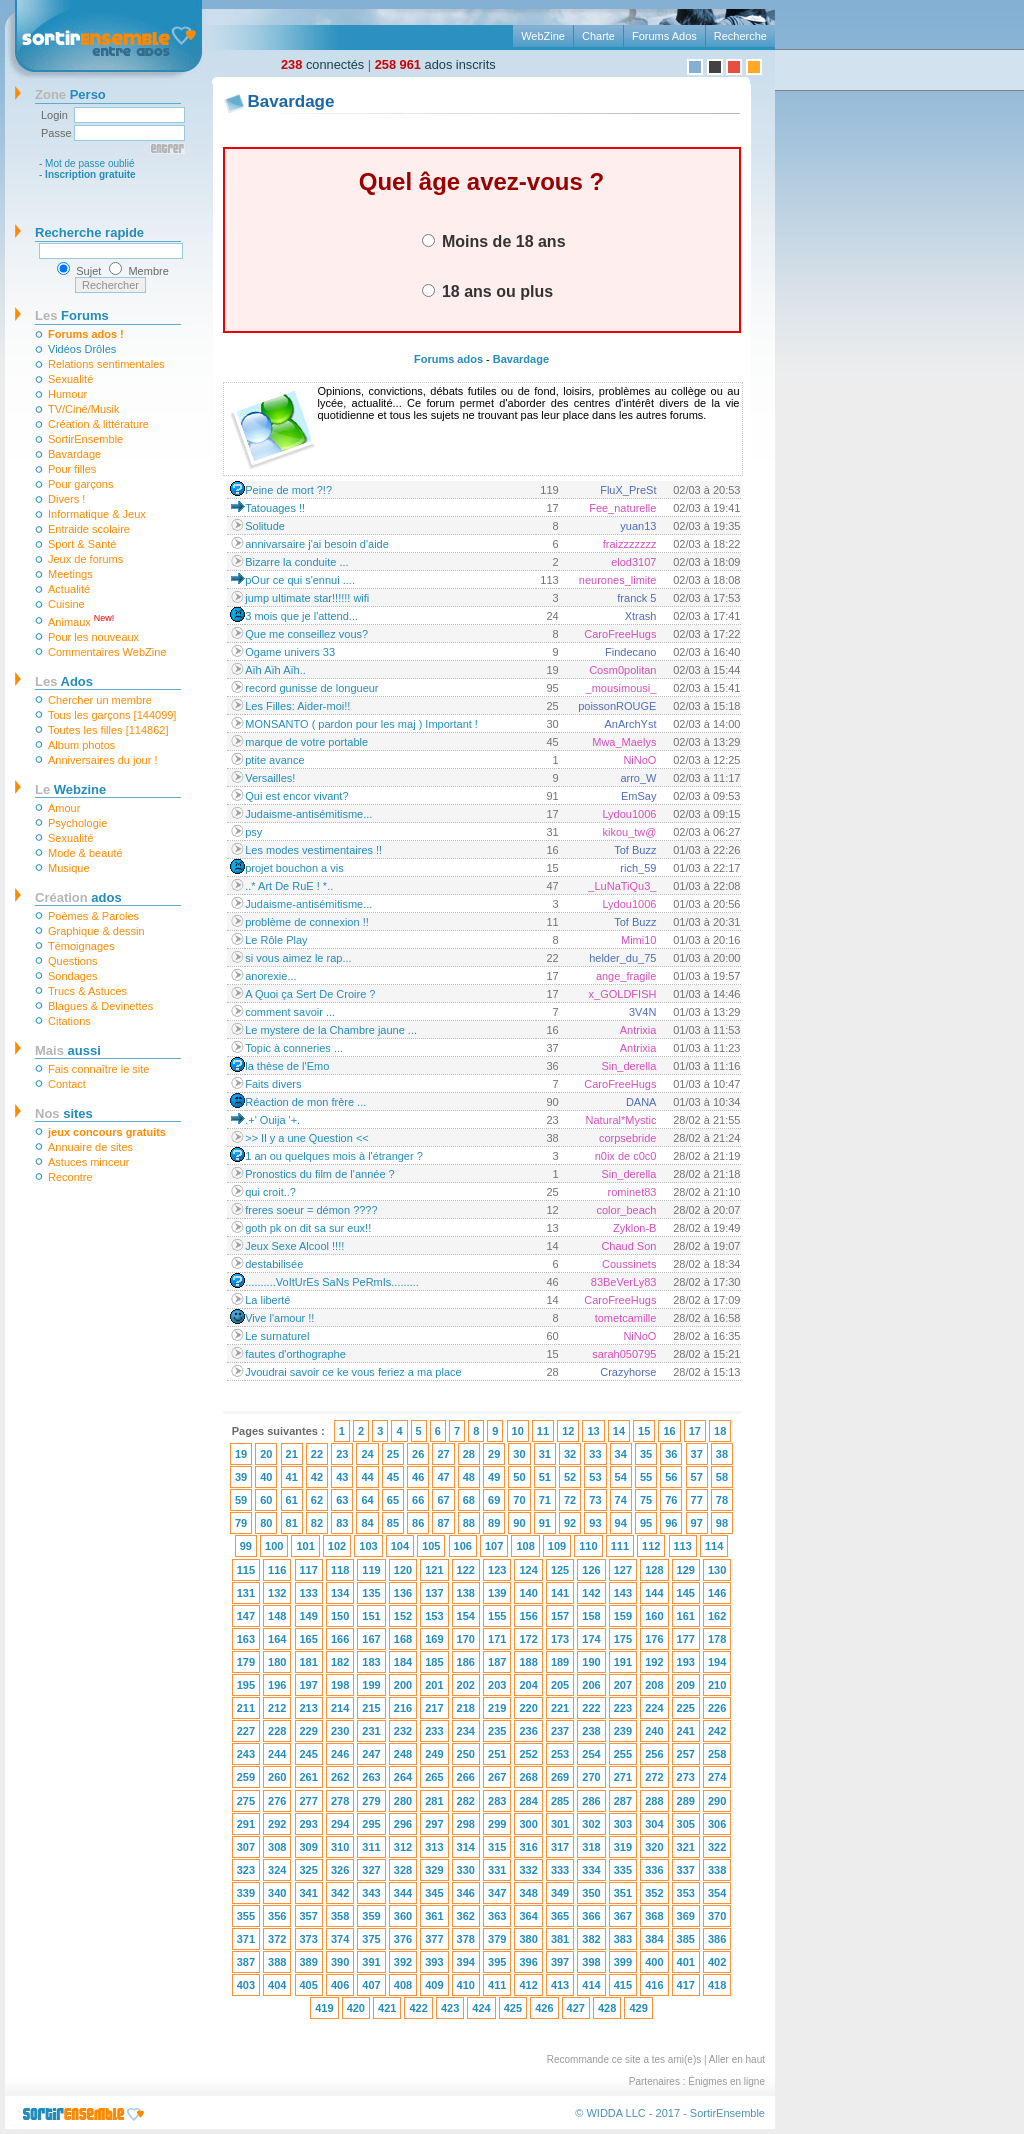  Describe the element at coordinates (296, 796) in the screenshot. I see `Qui est encor vivant?` at that location.